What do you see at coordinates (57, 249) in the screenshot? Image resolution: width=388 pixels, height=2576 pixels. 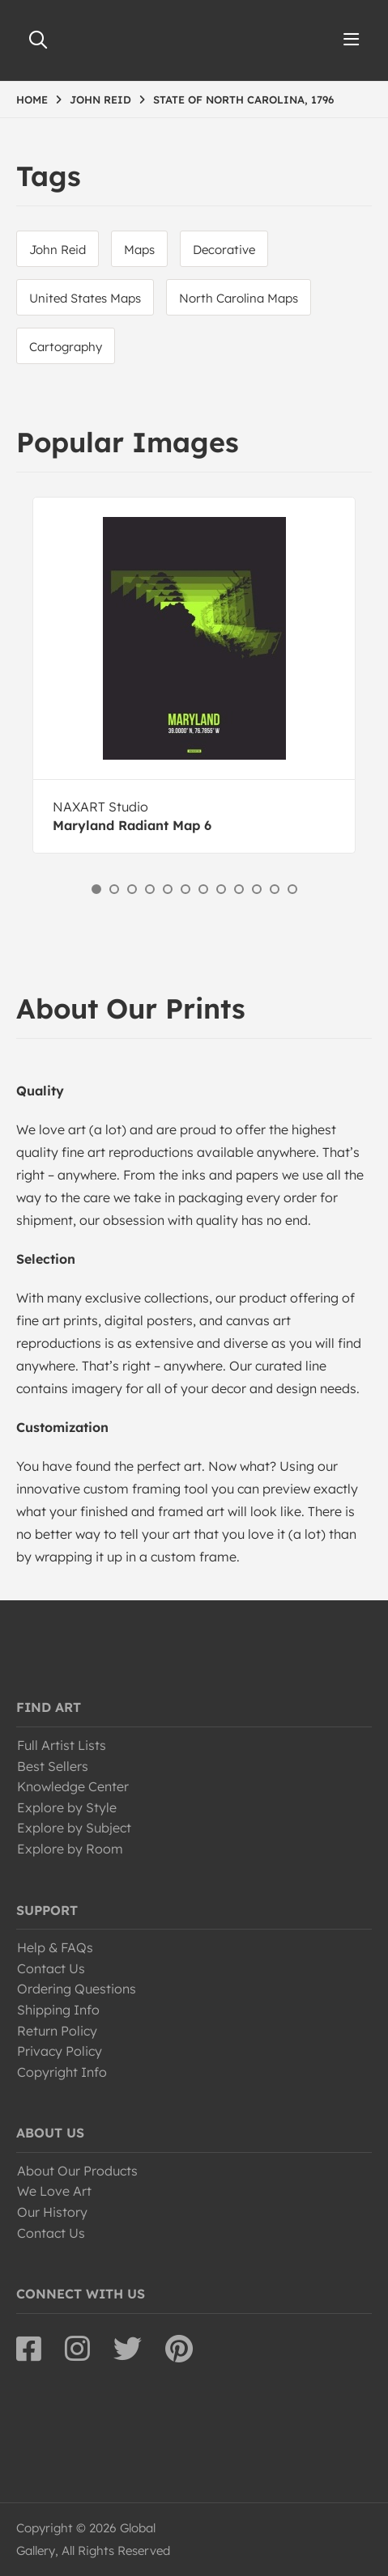 I see `John Reid` at bounding box center [57, 249].